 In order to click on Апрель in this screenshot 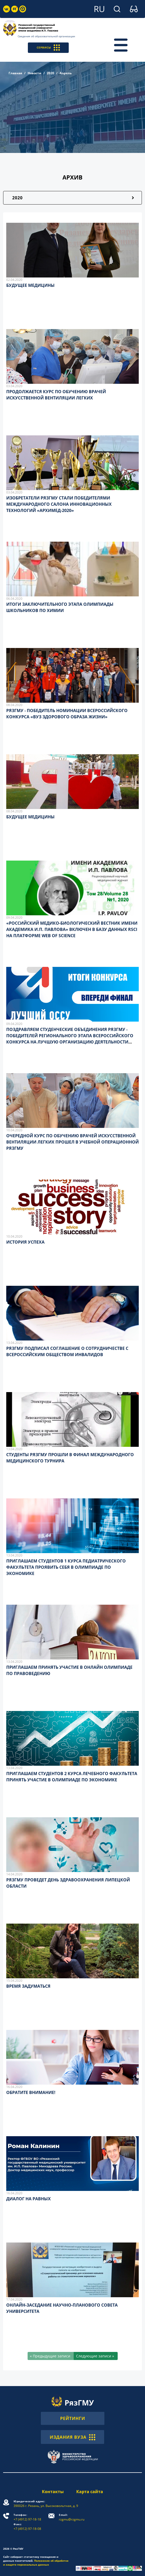, I will do `click(66, 73)`.